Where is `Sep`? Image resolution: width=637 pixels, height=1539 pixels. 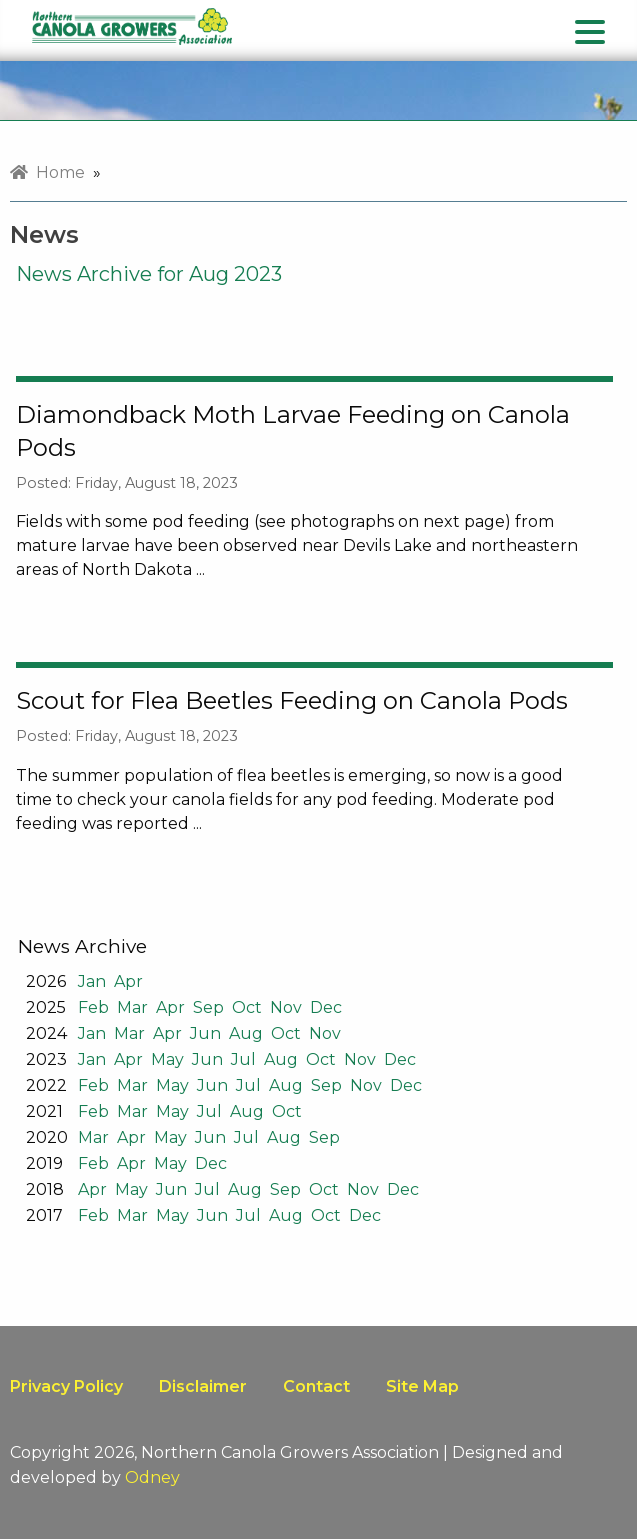 Sep is located at coordinates (208, 1007).